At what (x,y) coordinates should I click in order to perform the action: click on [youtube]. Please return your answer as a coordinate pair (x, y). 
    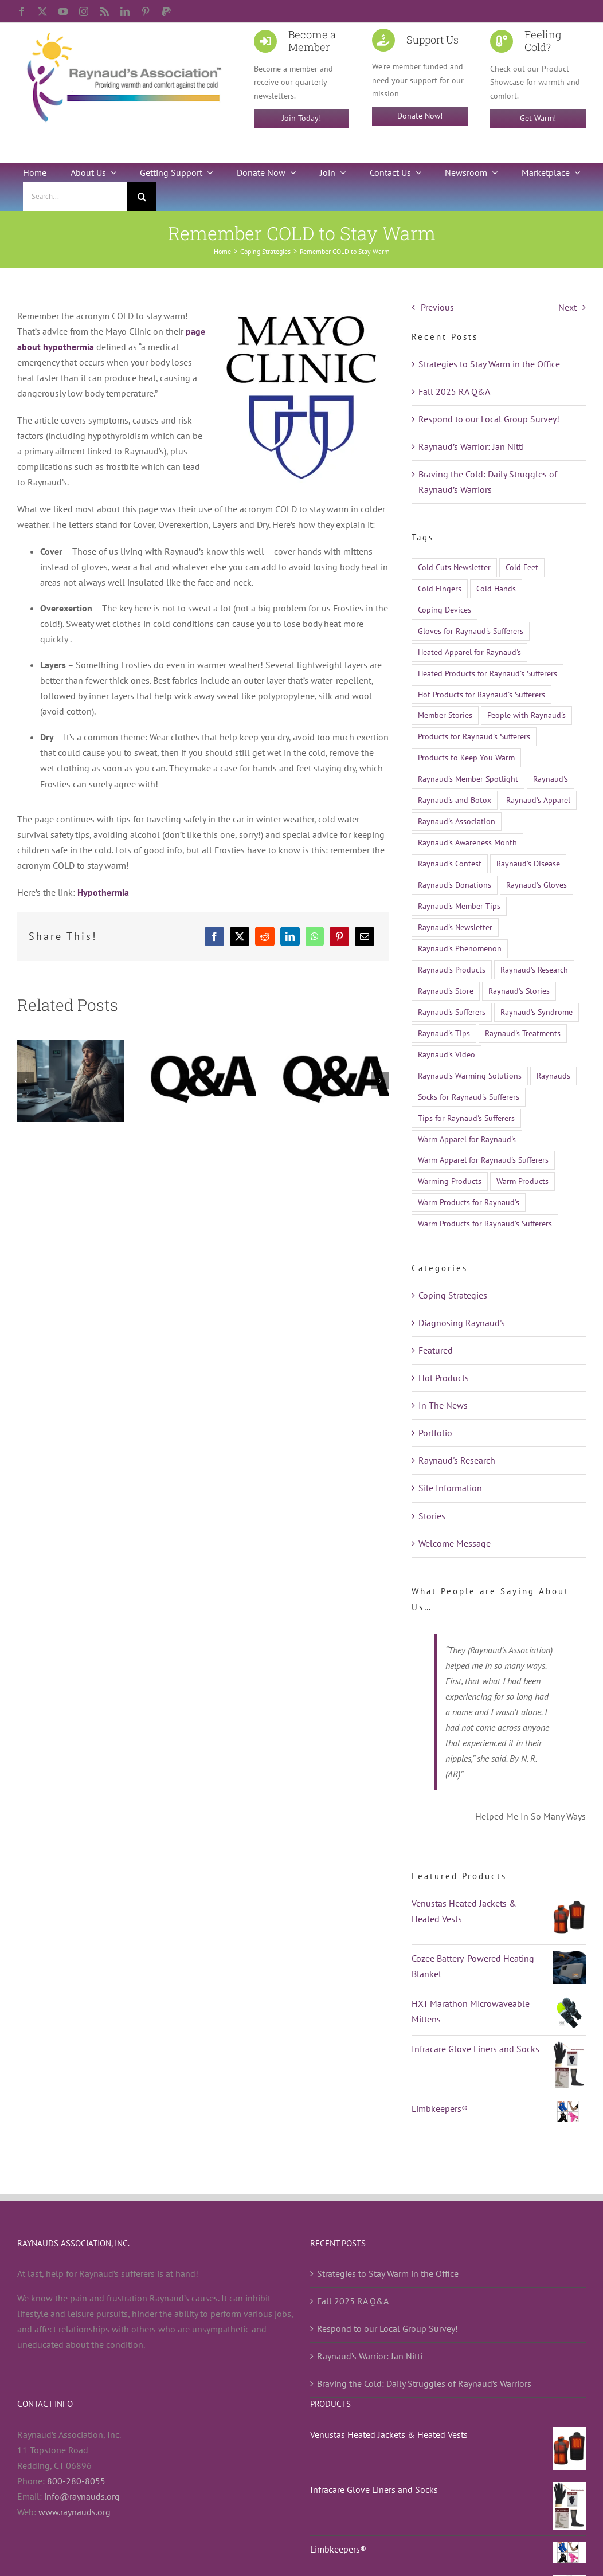
    Looking at the image, I should click on (63, 11).